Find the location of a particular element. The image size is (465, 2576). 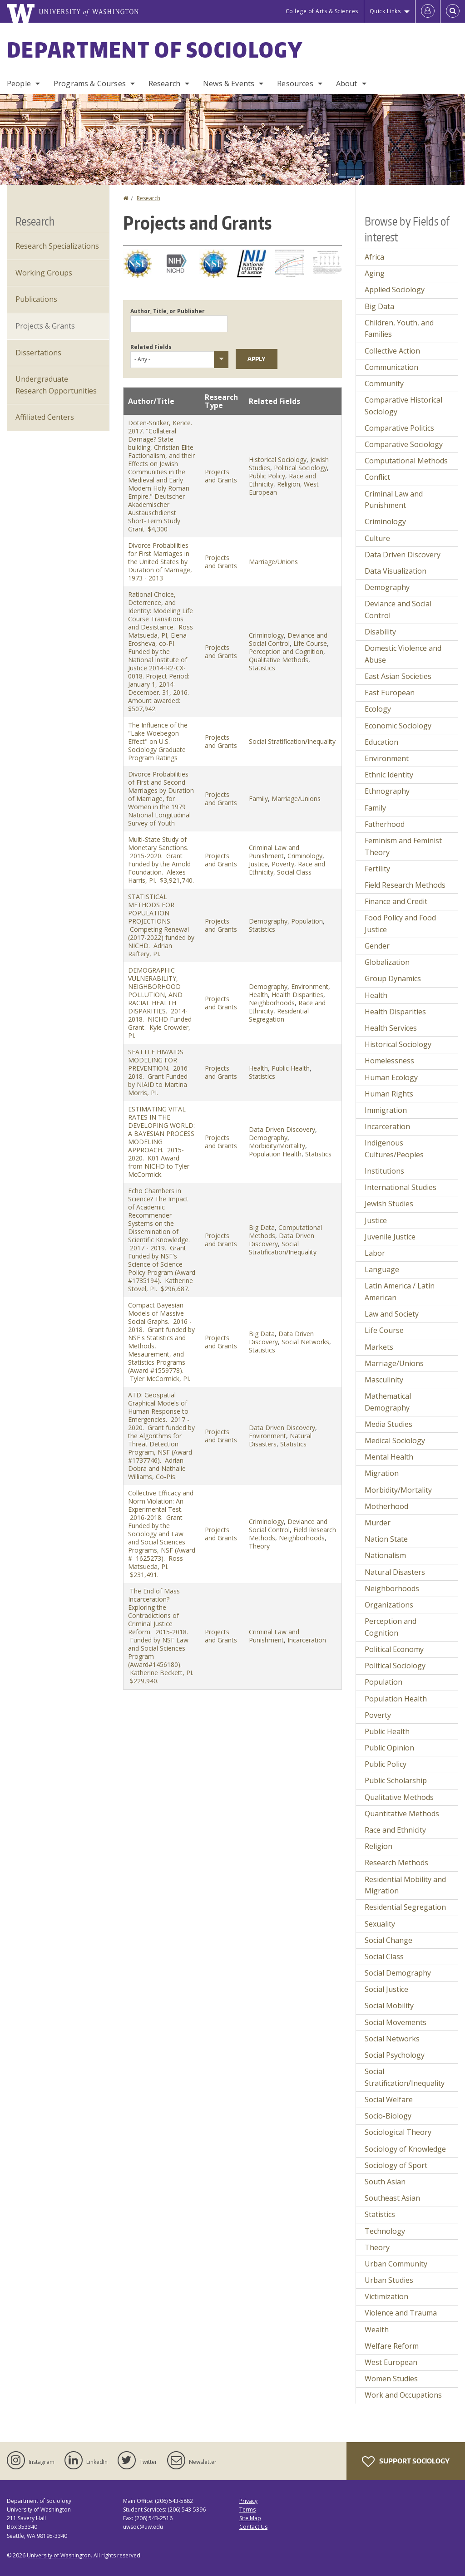

University of Washington is located at coordinates (59, 2555).